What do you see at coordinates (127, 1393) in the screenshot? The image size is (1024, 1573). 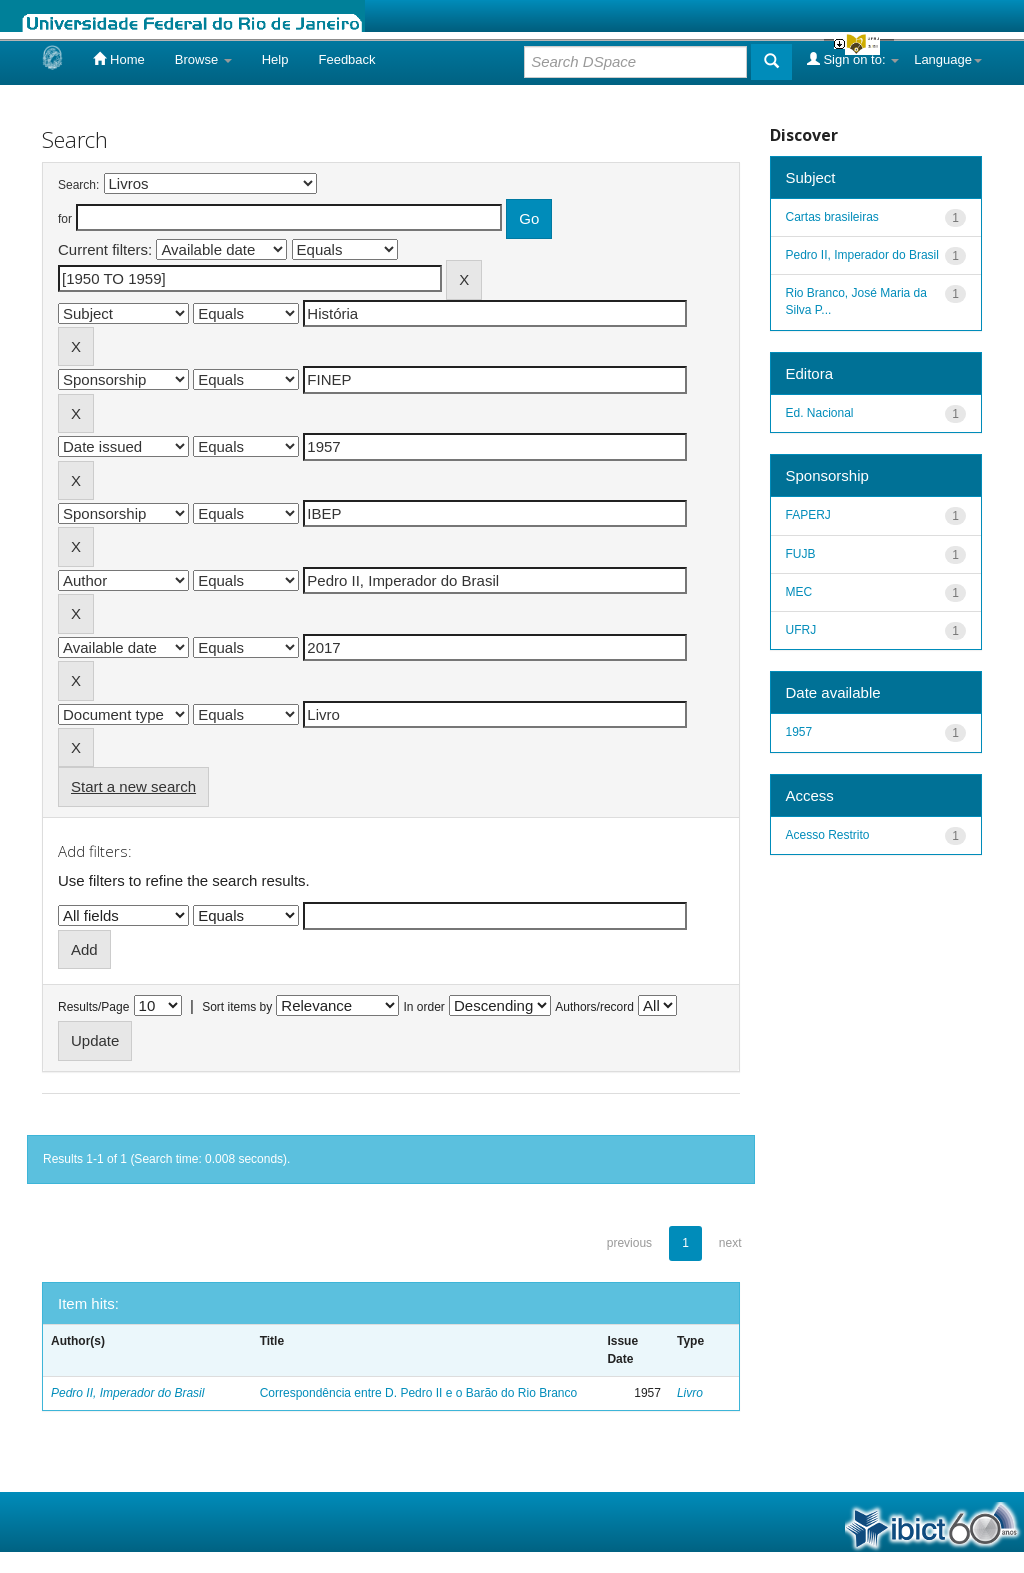 I see `Pedro II, Imperador do Brasil` at bounding box center [127, 1393].